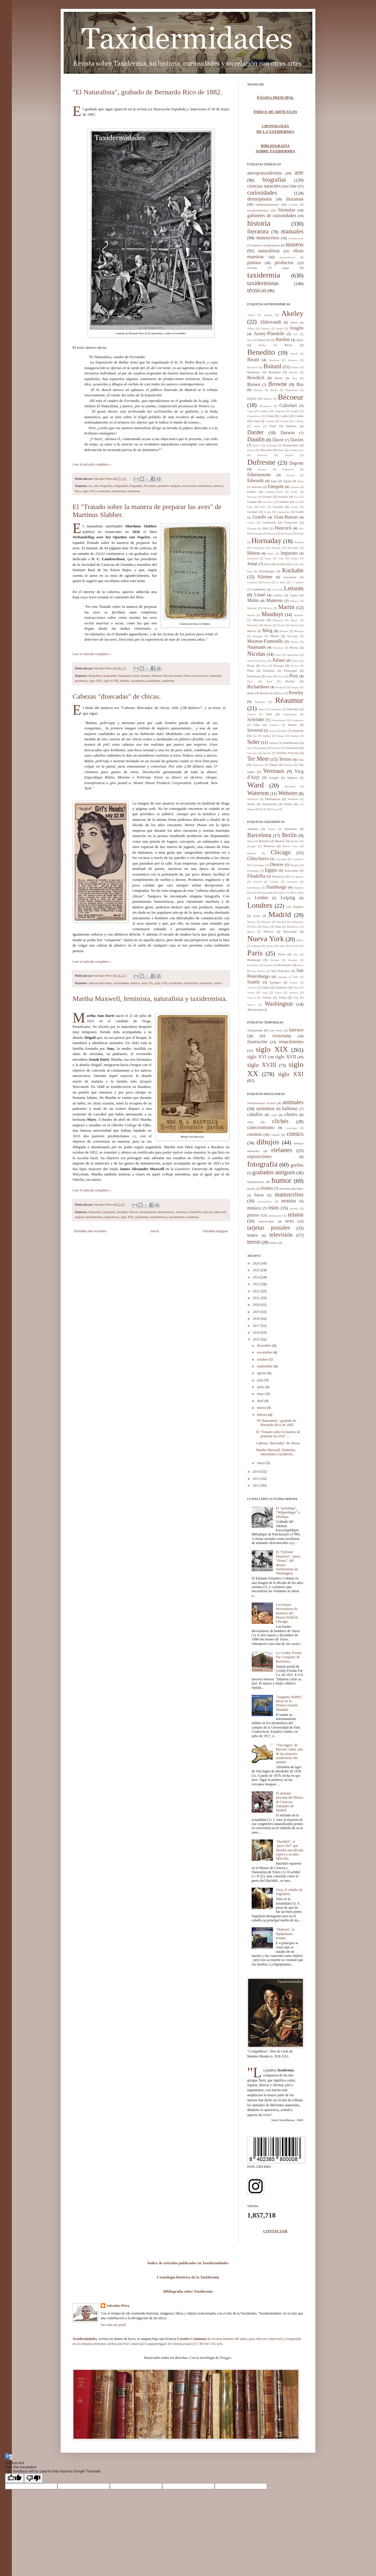 Image resolution: width=376 pixels, height=2576 pixels. I want to click on Finley, so click(294, 491).